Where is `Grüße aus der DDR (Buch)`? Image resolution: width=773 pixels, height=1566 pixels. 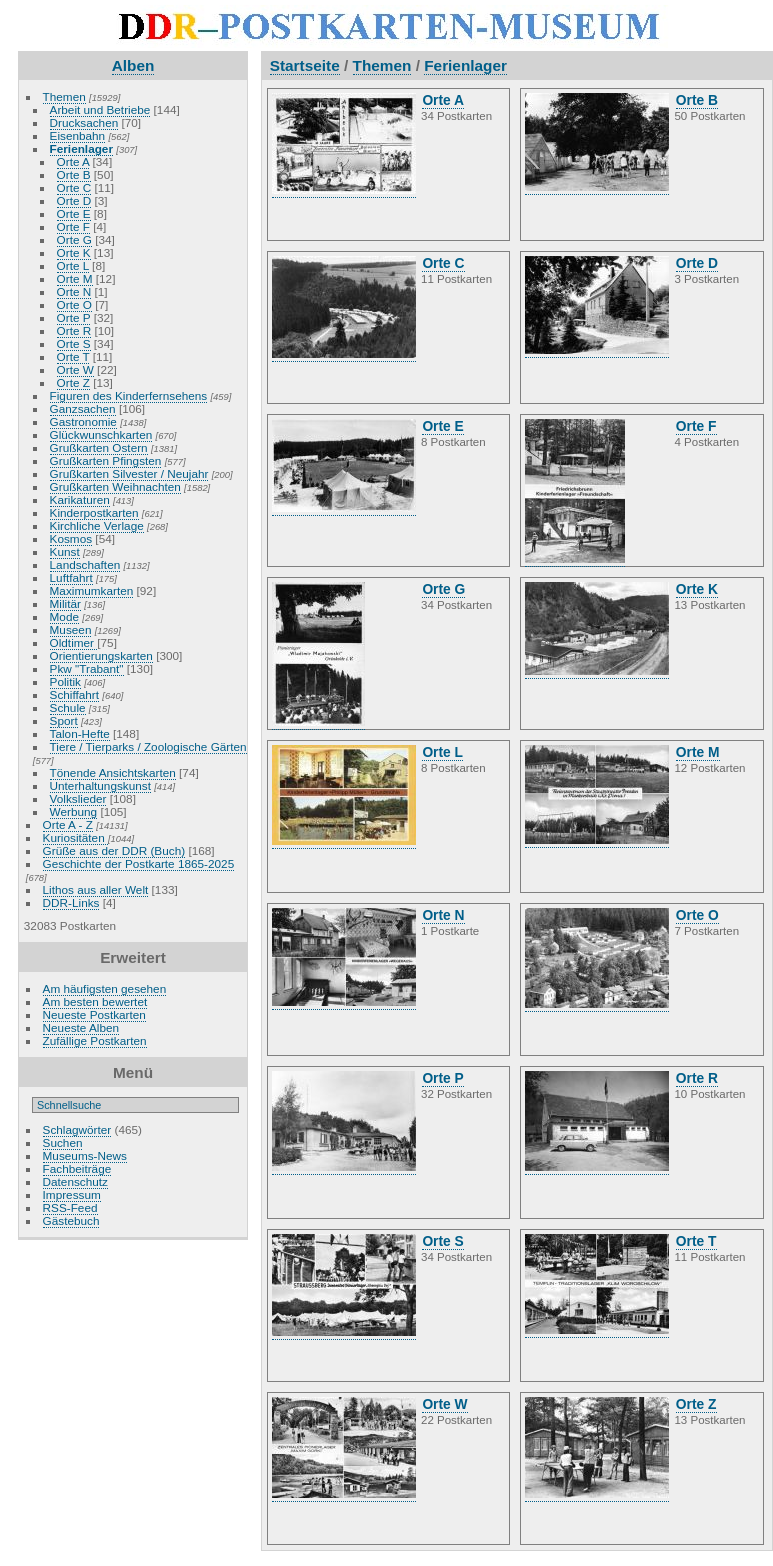
Grüße aus der DDR (Buch) is located at coordinates (114, 850).